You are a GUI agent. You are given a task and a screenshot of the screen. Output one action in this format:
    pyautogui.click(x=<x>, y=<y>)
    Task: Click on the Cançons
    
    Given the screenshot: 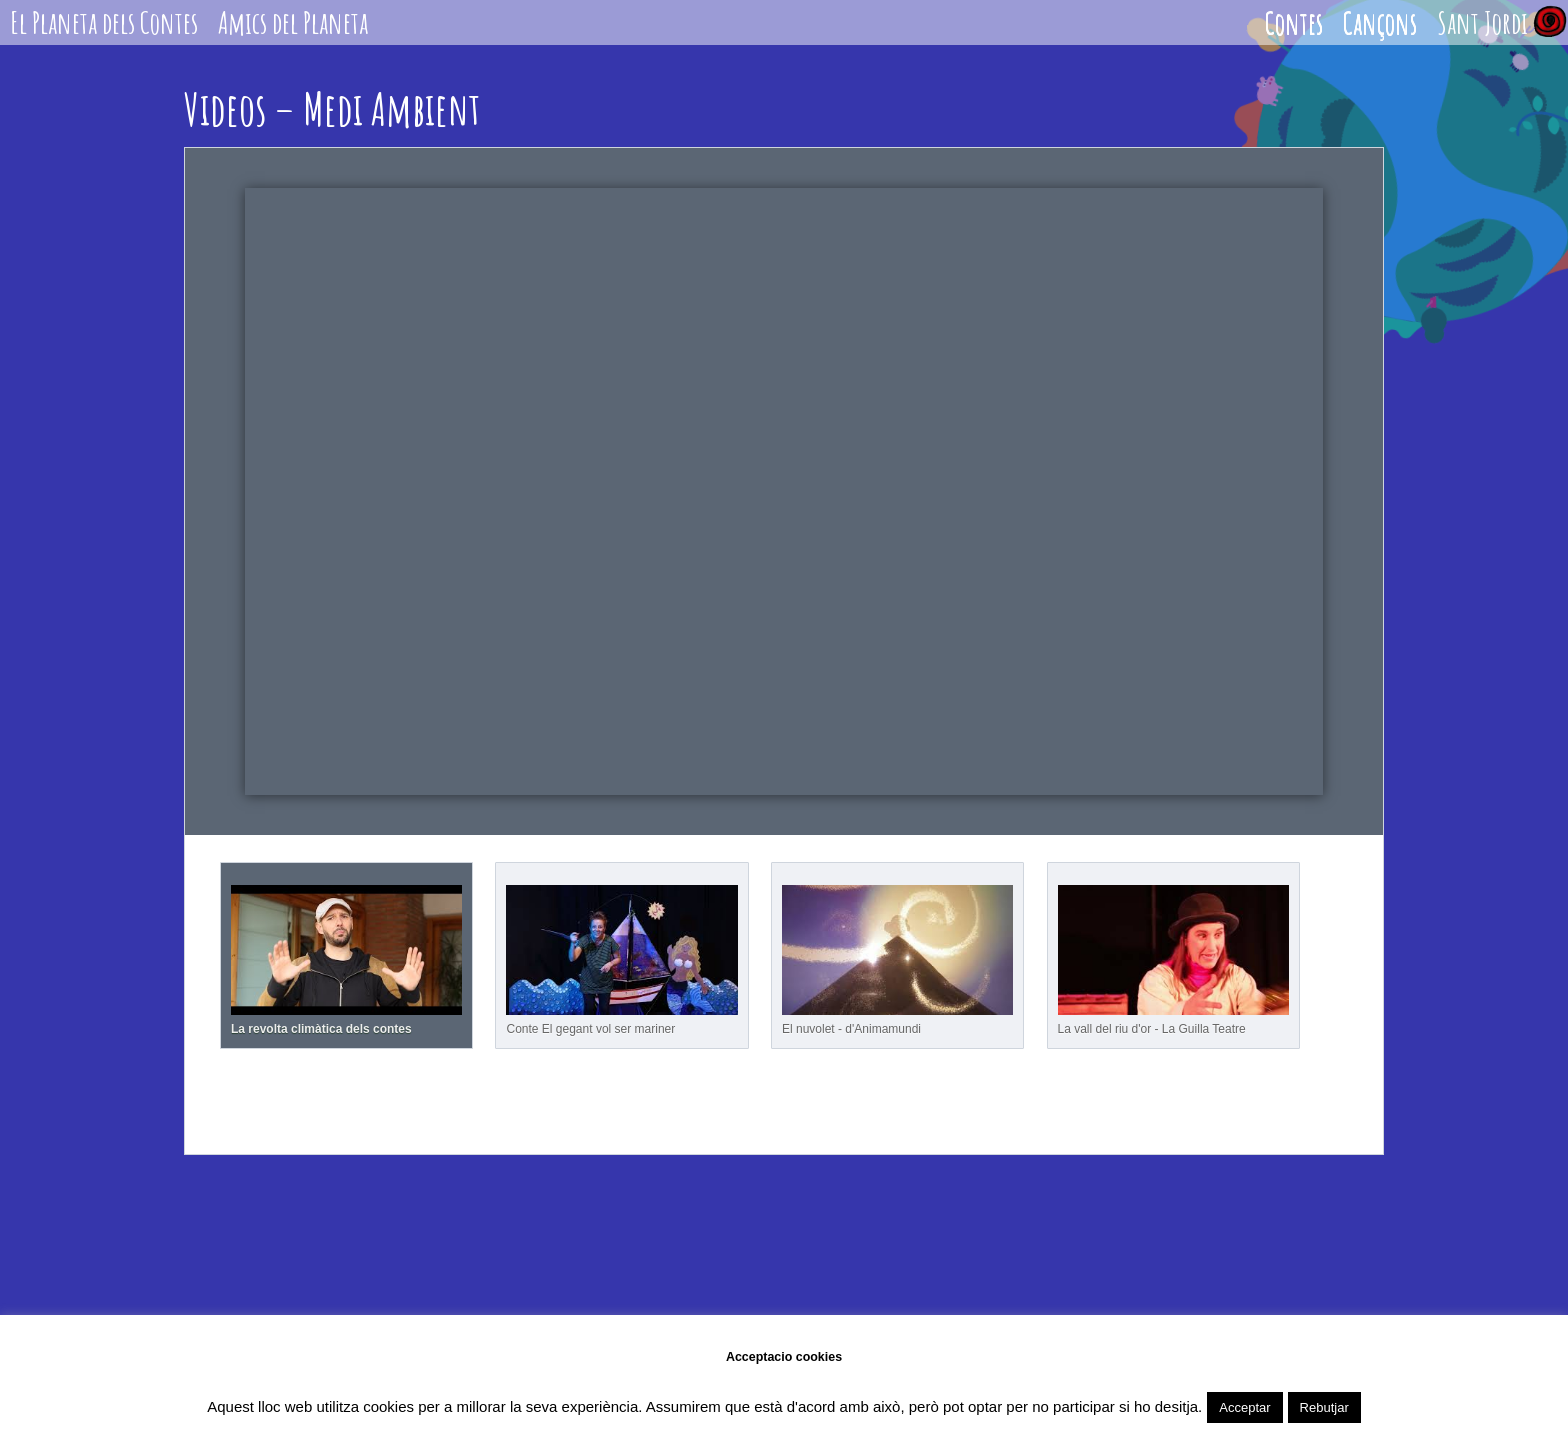 What is the action you would take?
    pyautogui.click(x=1380, y=22)
    